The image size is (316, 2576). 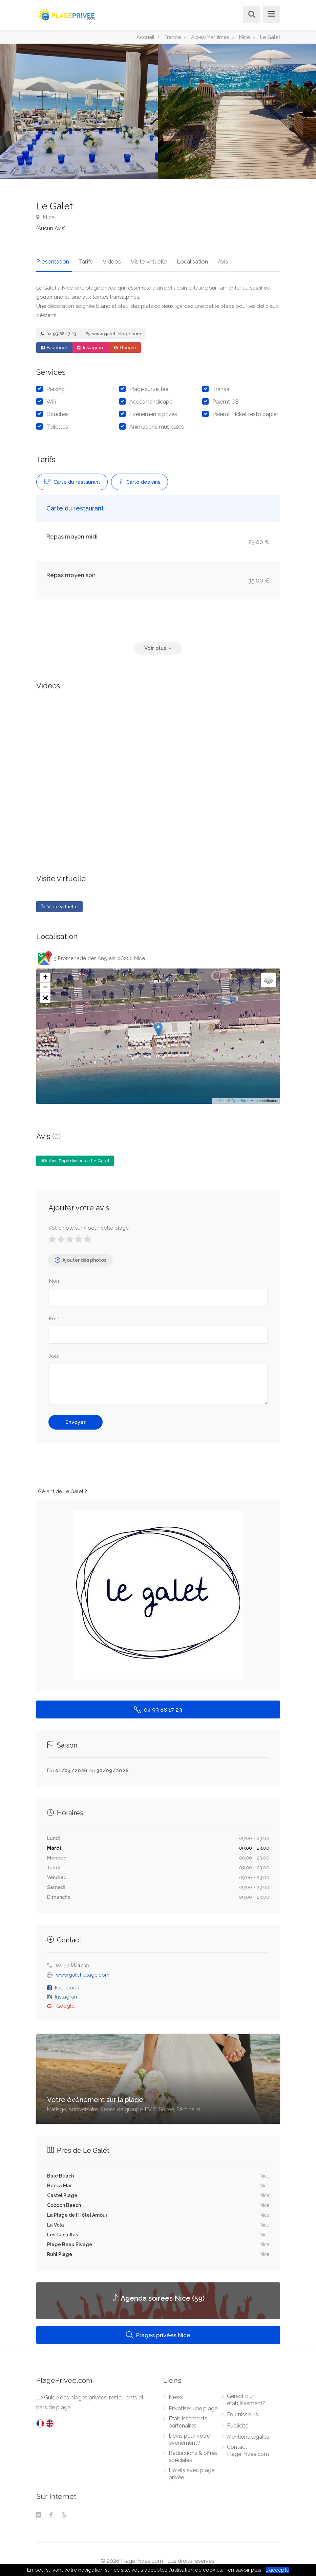 I want to click on OpenStreetMap, so click(x=244, y=1097).